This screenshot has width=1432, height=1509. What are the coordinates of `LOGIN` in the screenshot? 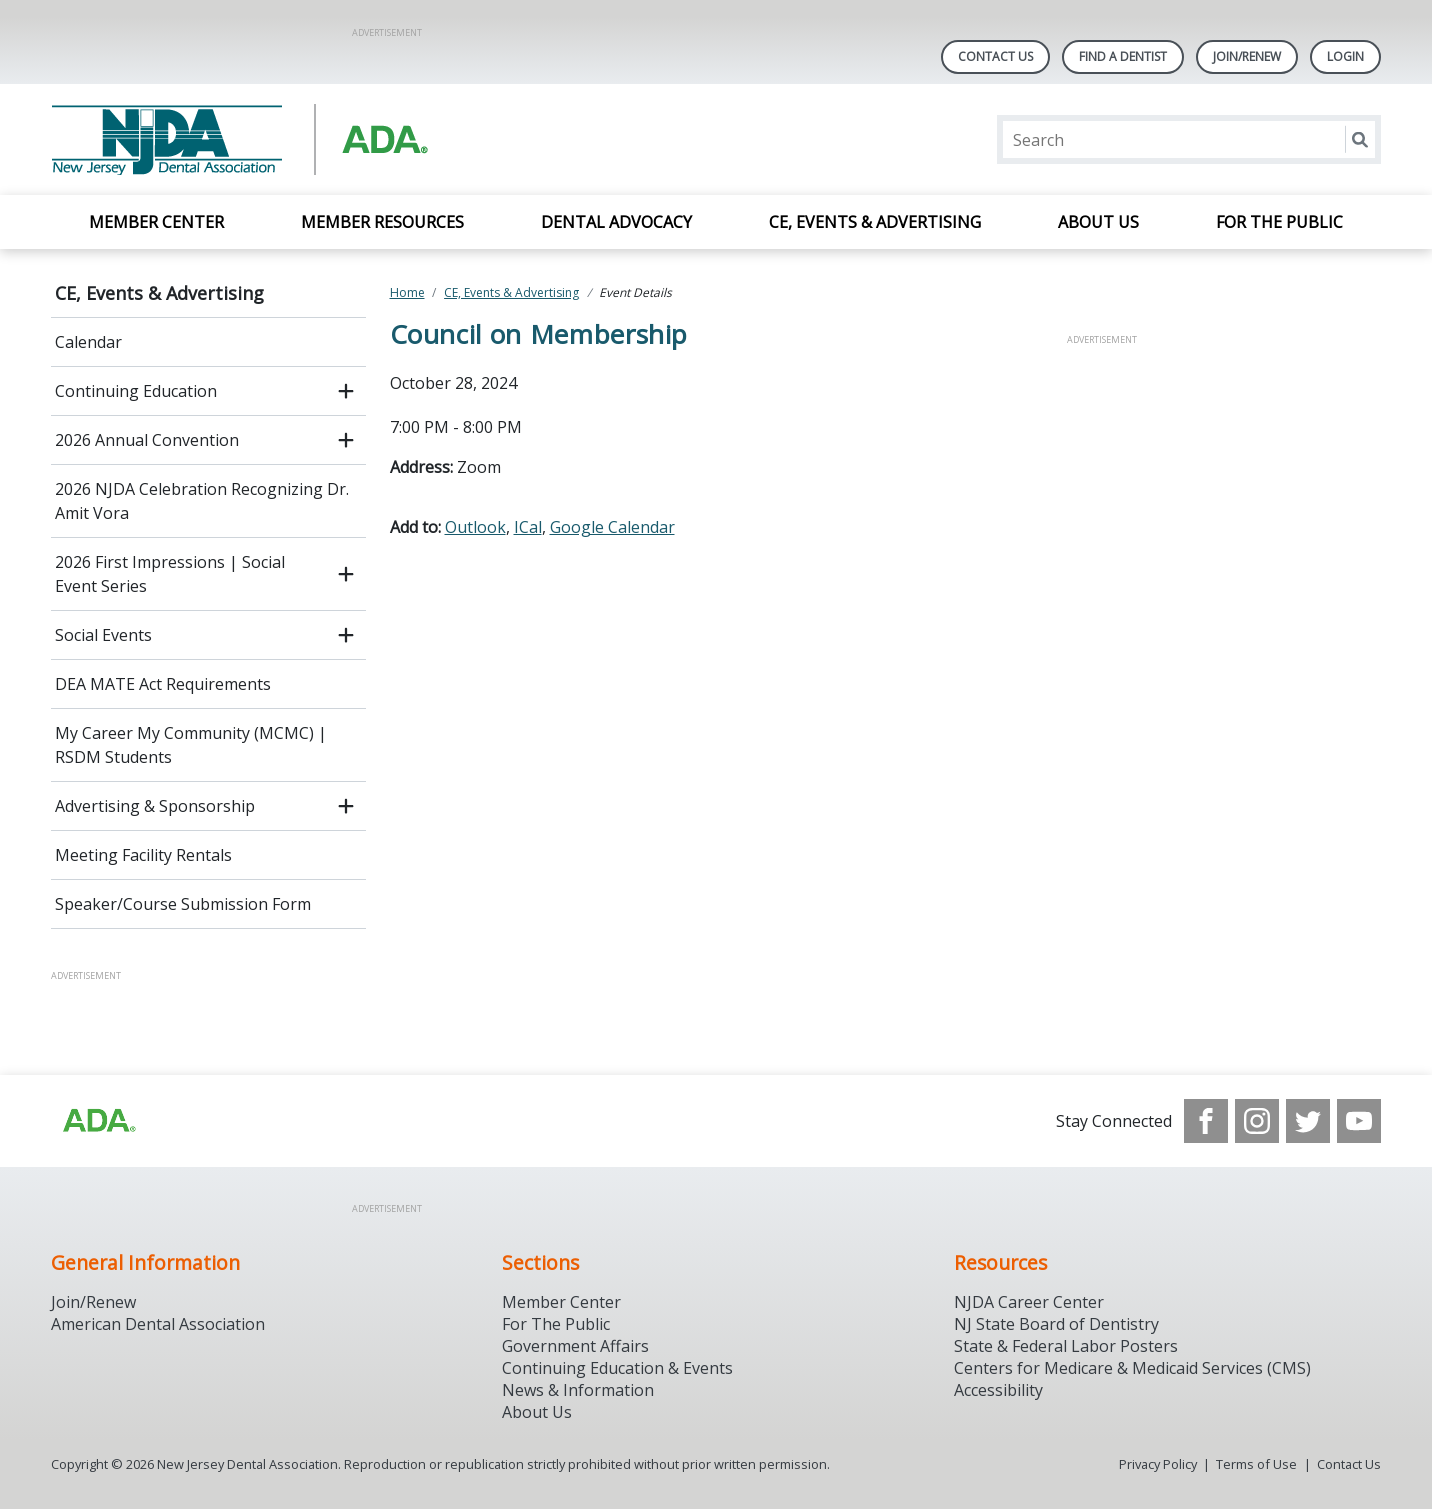 It's located at (1345, 56).